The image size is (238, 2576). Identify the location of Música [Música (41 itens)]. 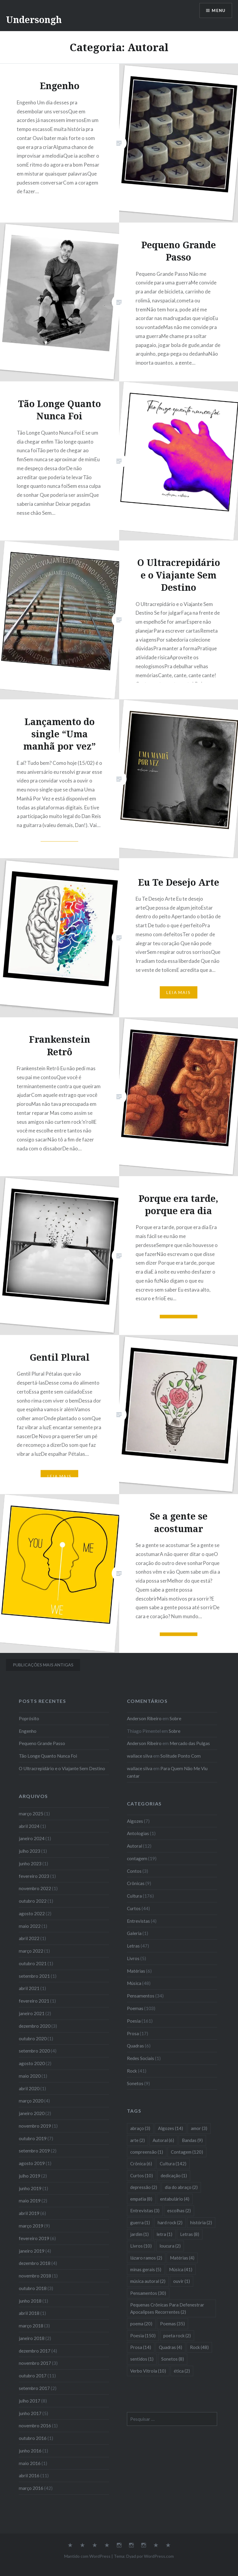
(180, 2269).